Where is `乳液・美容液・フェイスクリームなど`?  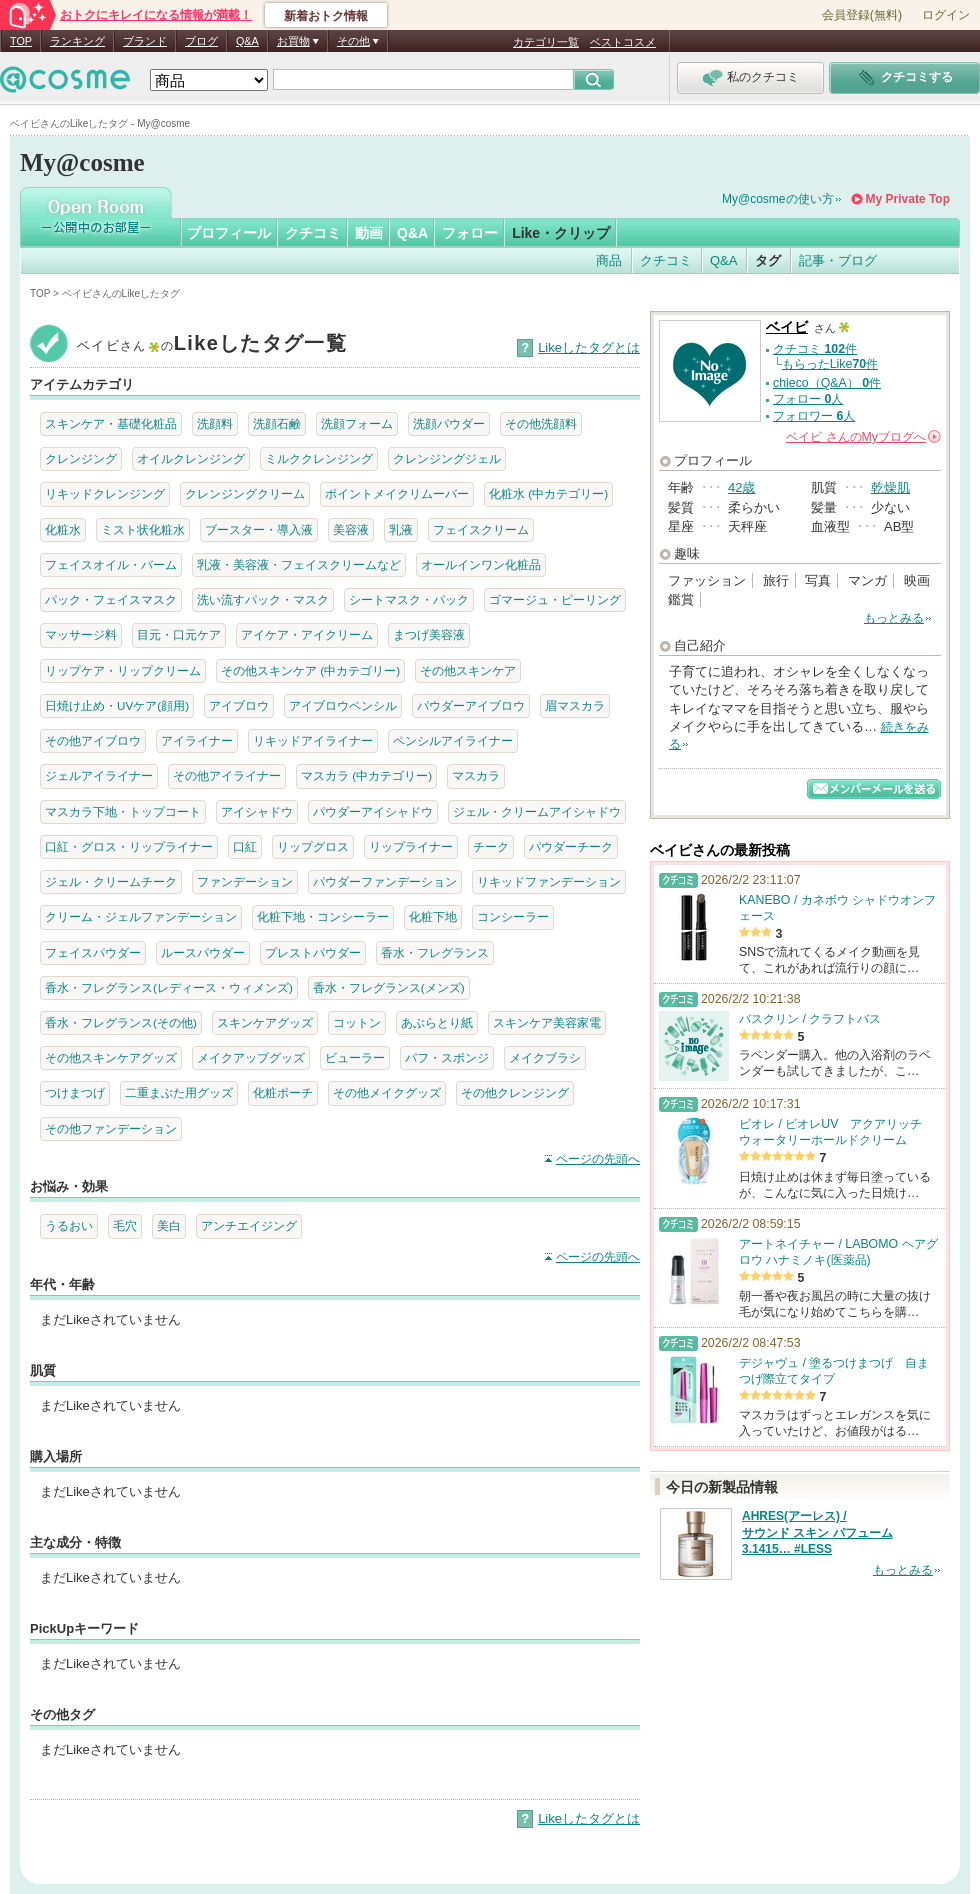 乳液・美容液・フェイスクリームなど is located at coordinates (299, 564).